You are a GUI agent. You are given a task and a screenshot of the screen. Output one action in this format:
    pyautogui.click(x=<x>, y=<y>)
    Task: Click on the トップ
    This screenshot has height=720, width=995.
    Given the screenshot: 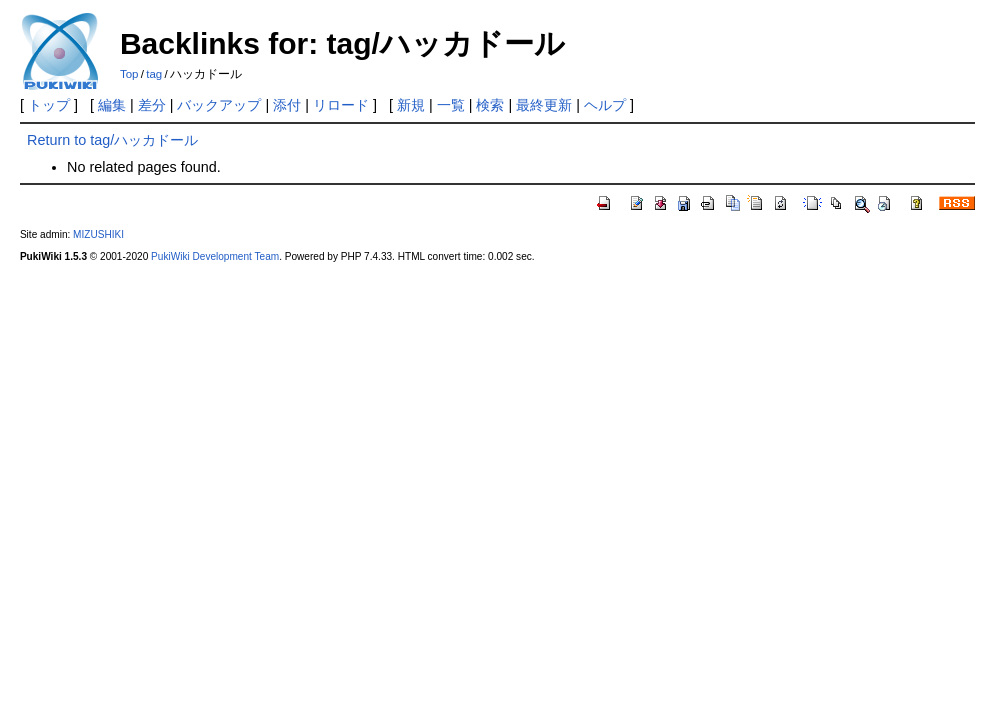 What is the action you would take?
    pyautogui.click(x=49, y=105)
    